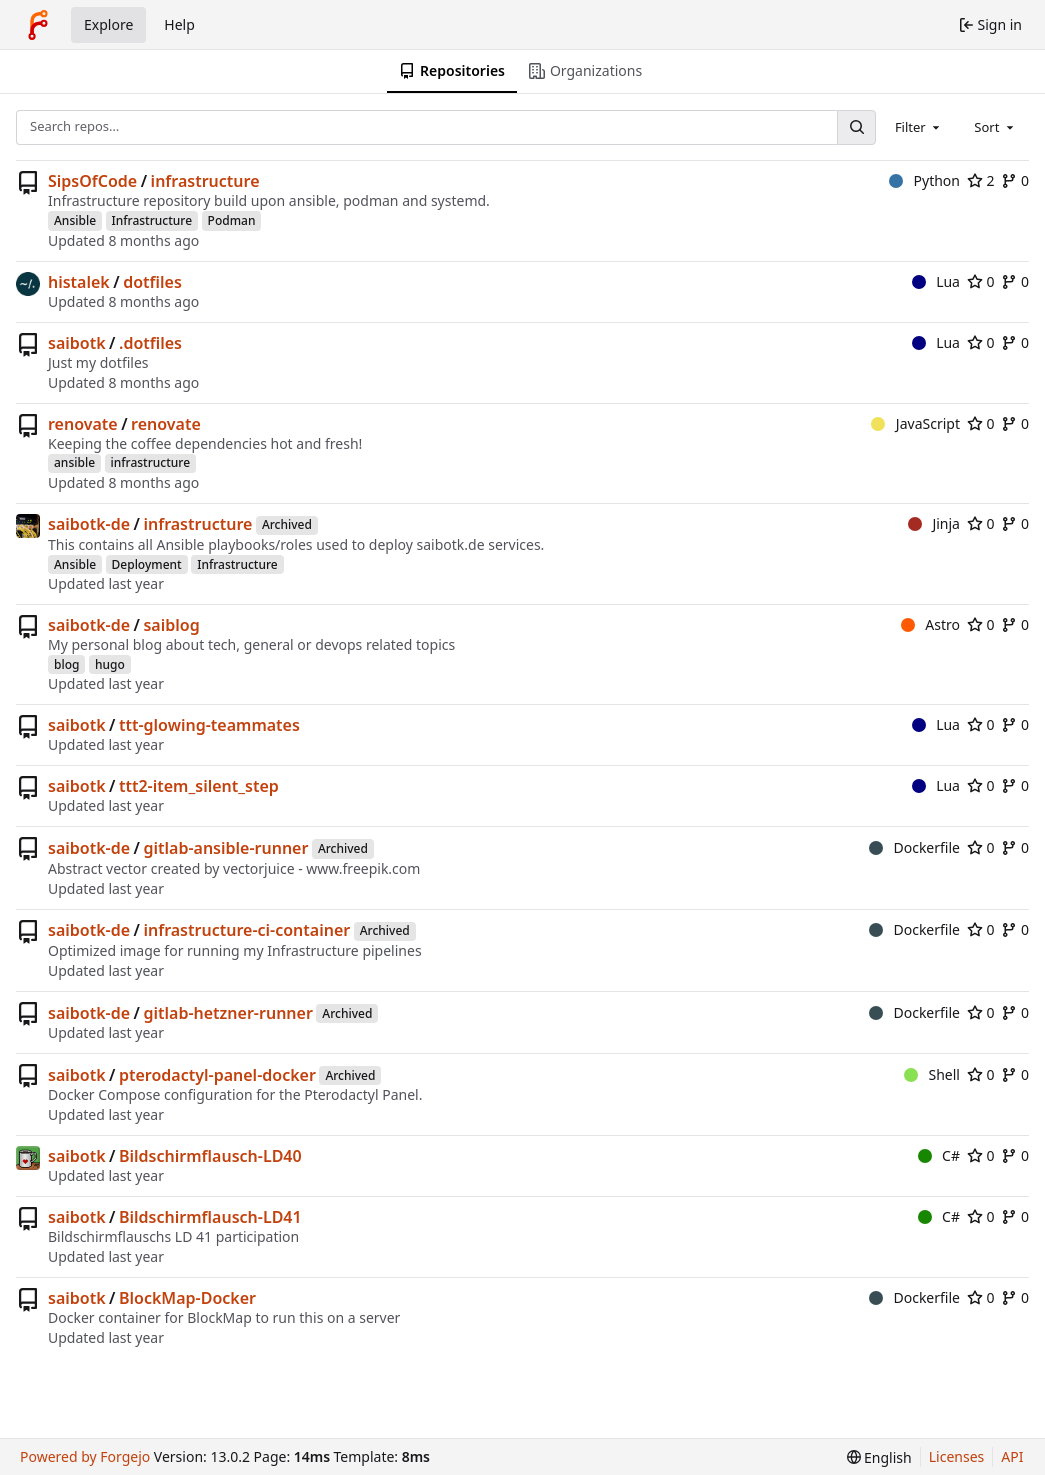 Image resolution: width=1045 pixels, height=1475 pixels. I want to click on saibotk-de, so click(89, 524).